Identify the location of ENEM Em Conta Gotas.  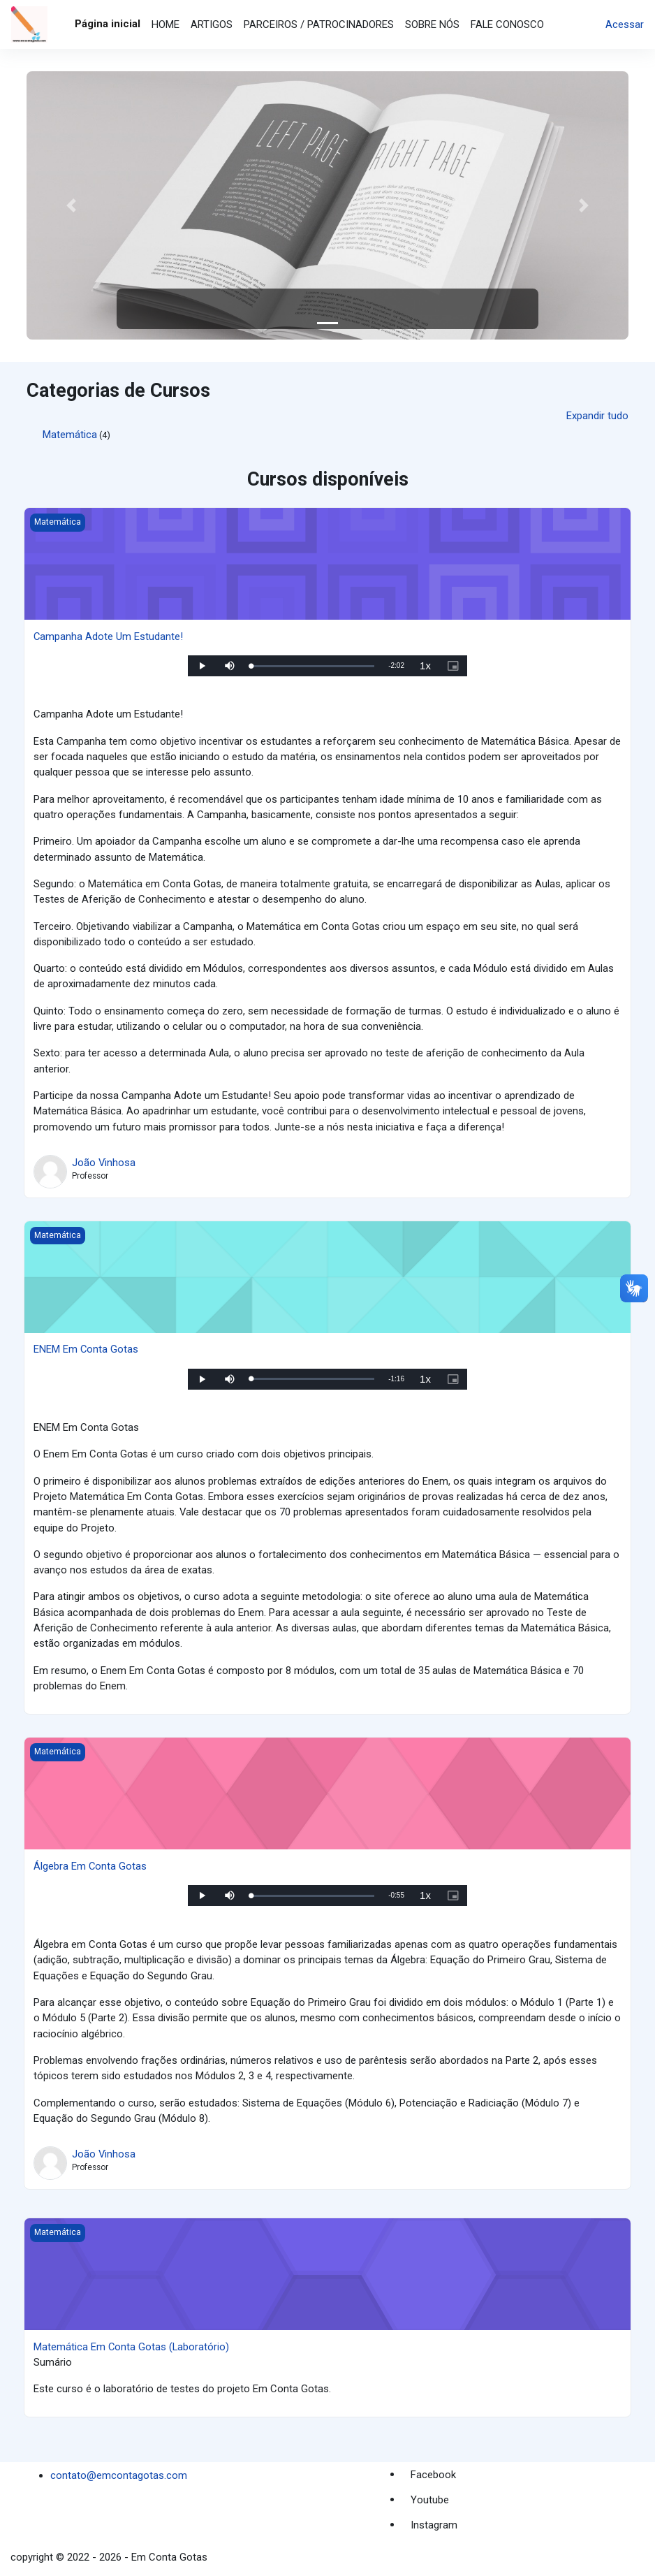
(86, 1349).